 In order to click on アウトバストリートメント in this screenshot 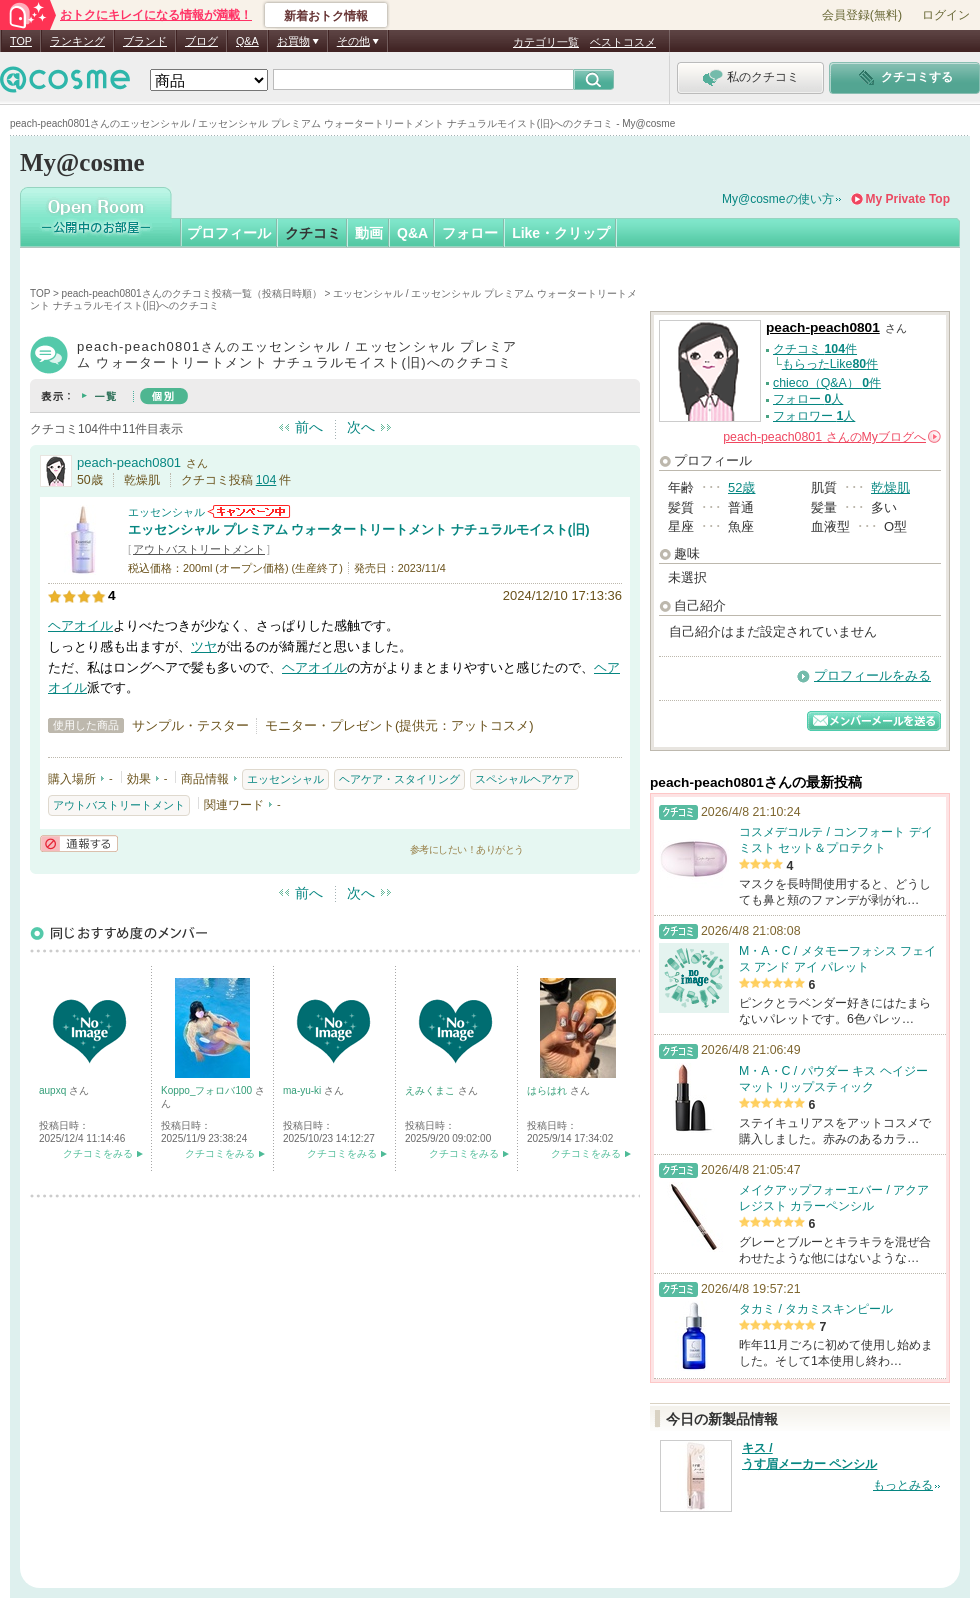, I will do `click(199, 549)`.